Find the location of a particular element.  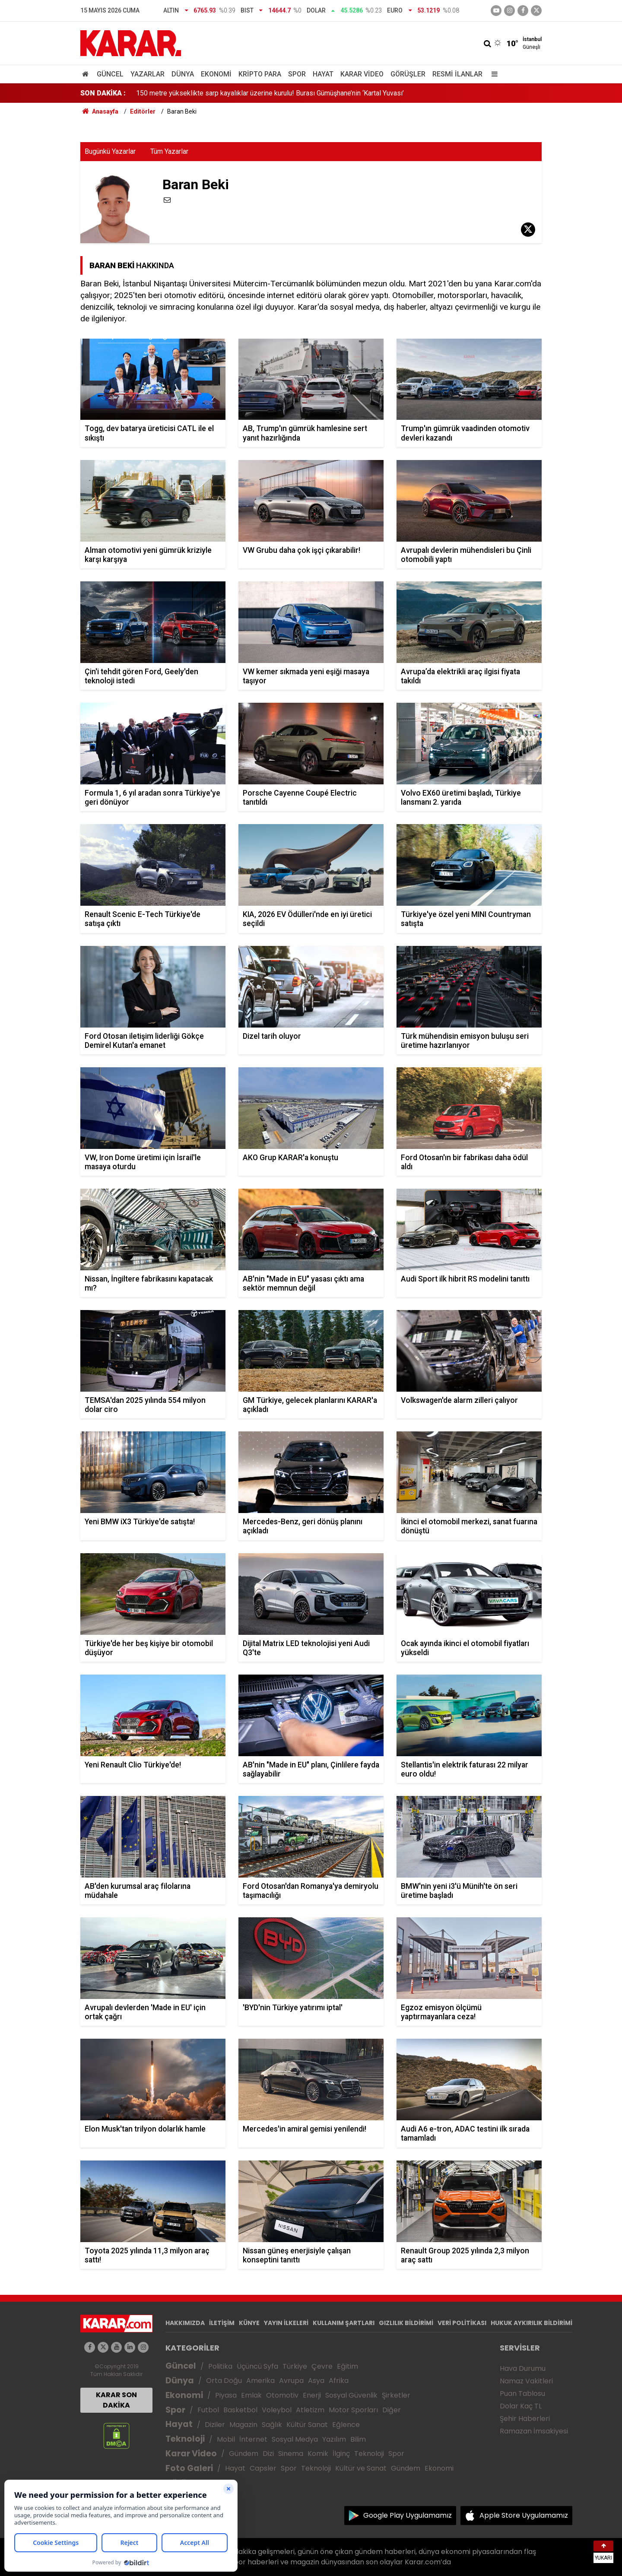

Afrika is located at coordinates (339, 2381).